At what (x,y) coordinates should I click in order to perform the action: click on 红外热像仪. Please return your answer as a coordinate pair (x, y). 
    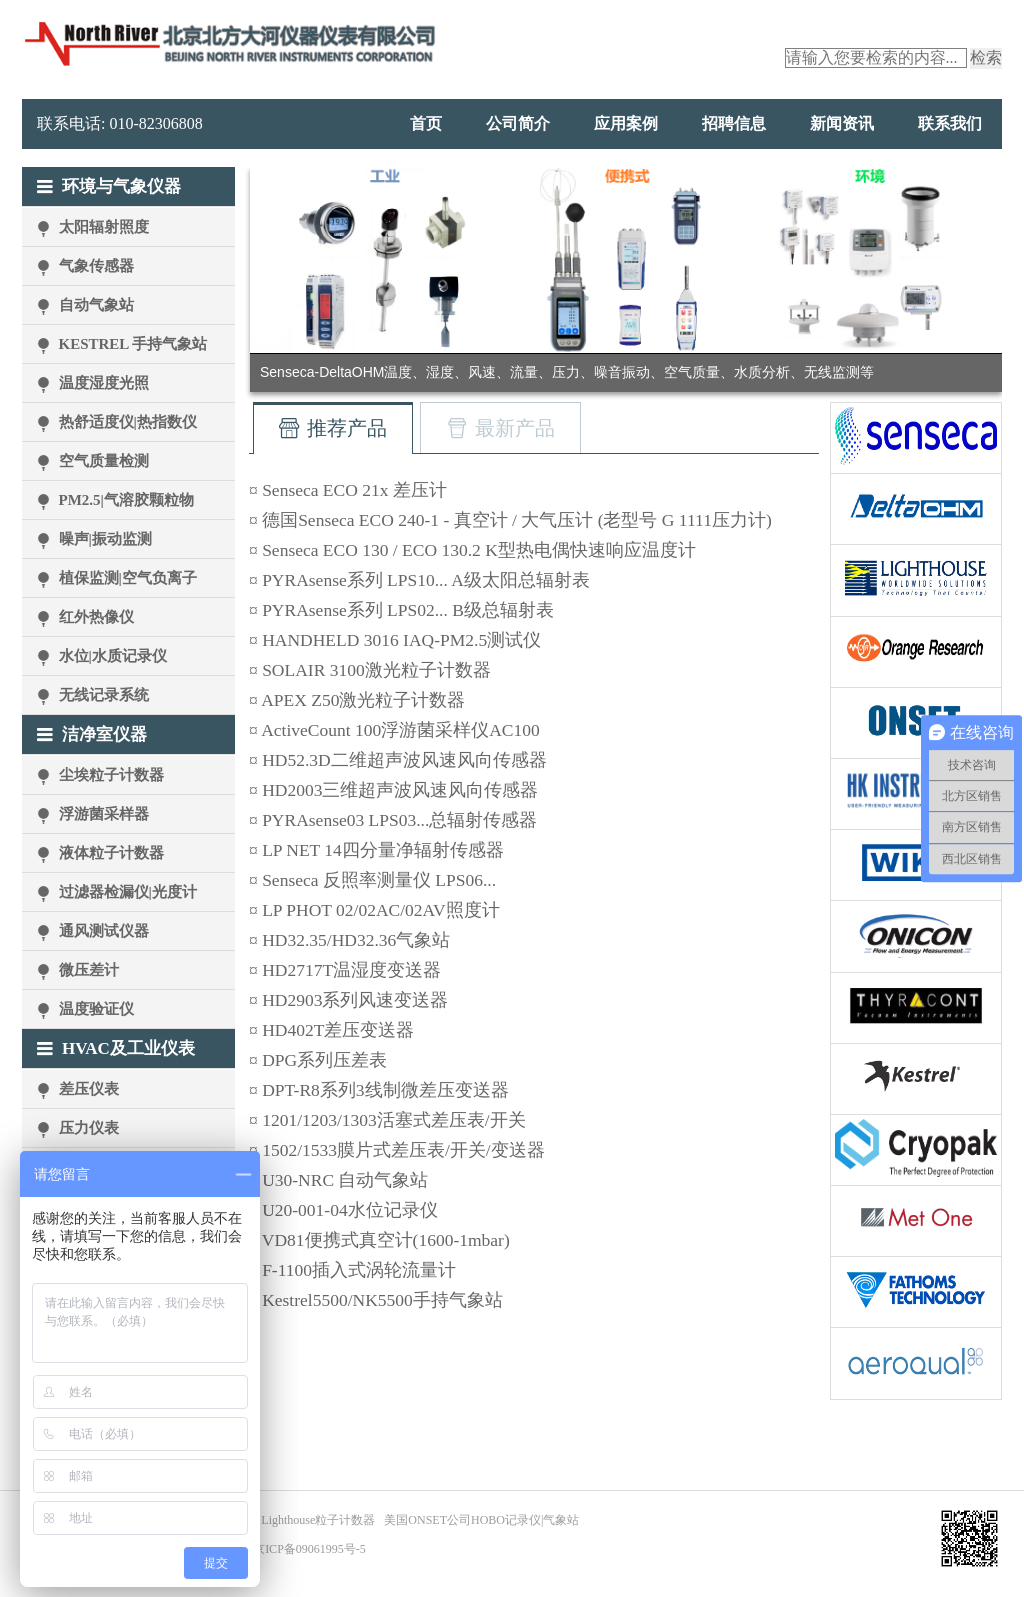
    Looking at the image, I should click on (96, 617).